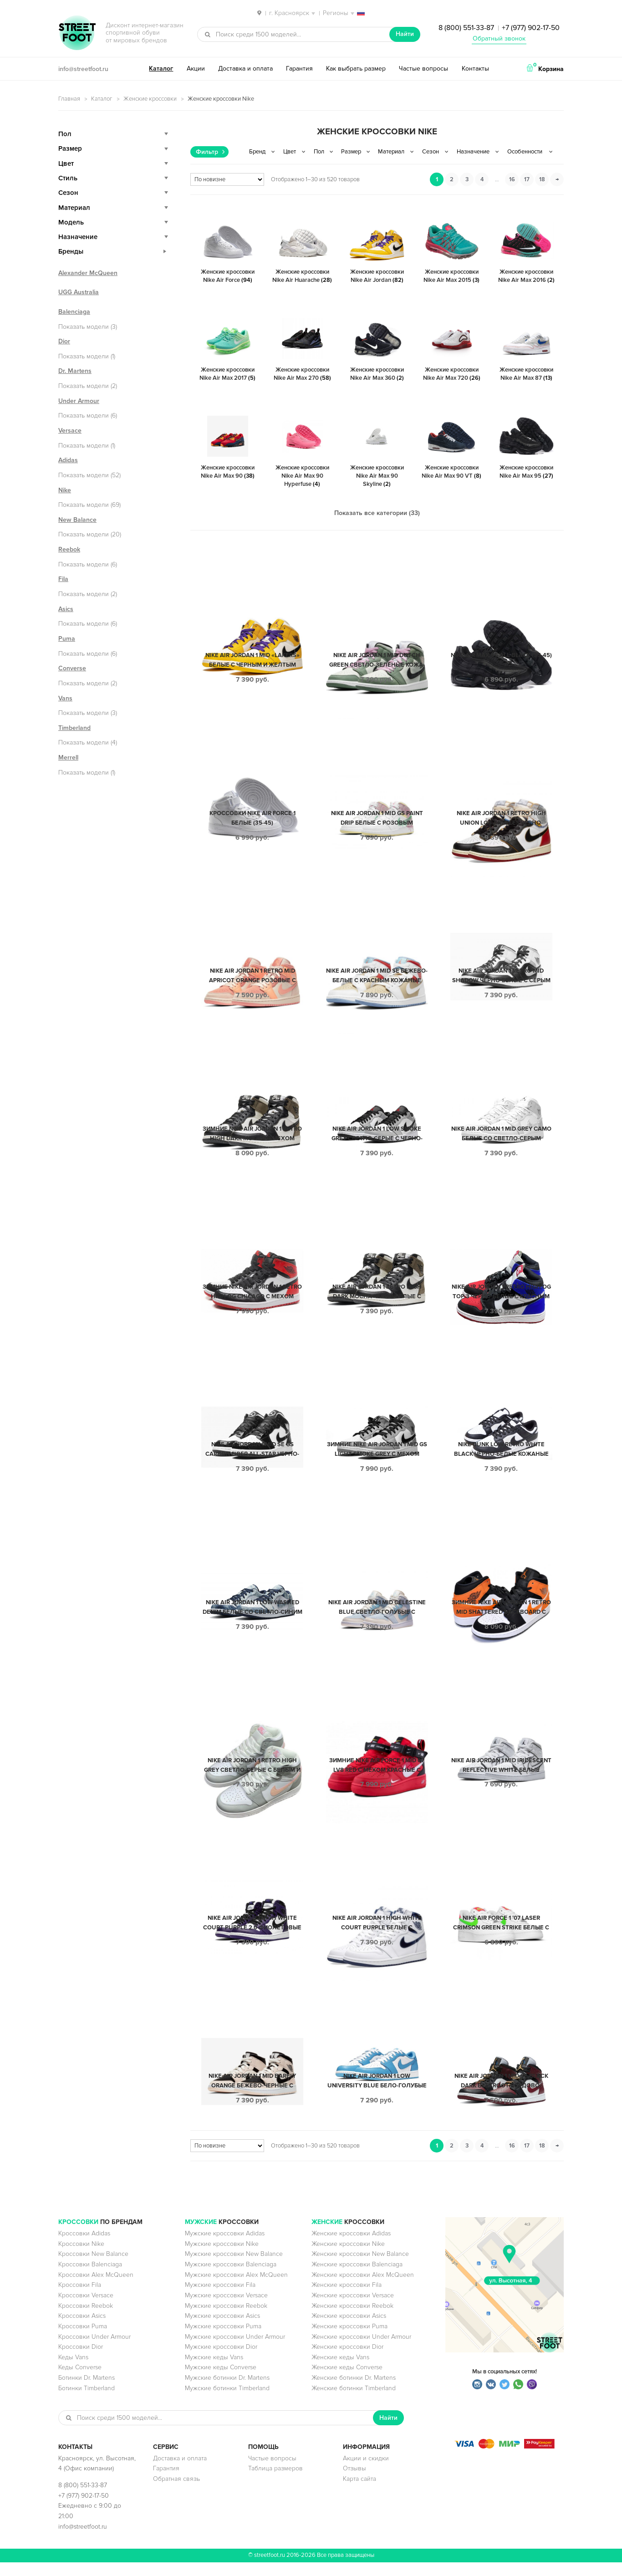 The image size is (622, 2576). What do you see at coordinates (86, 2402) in the screenshot?
I see `Ботинки Timberland` at bounding box center [86, 2402].